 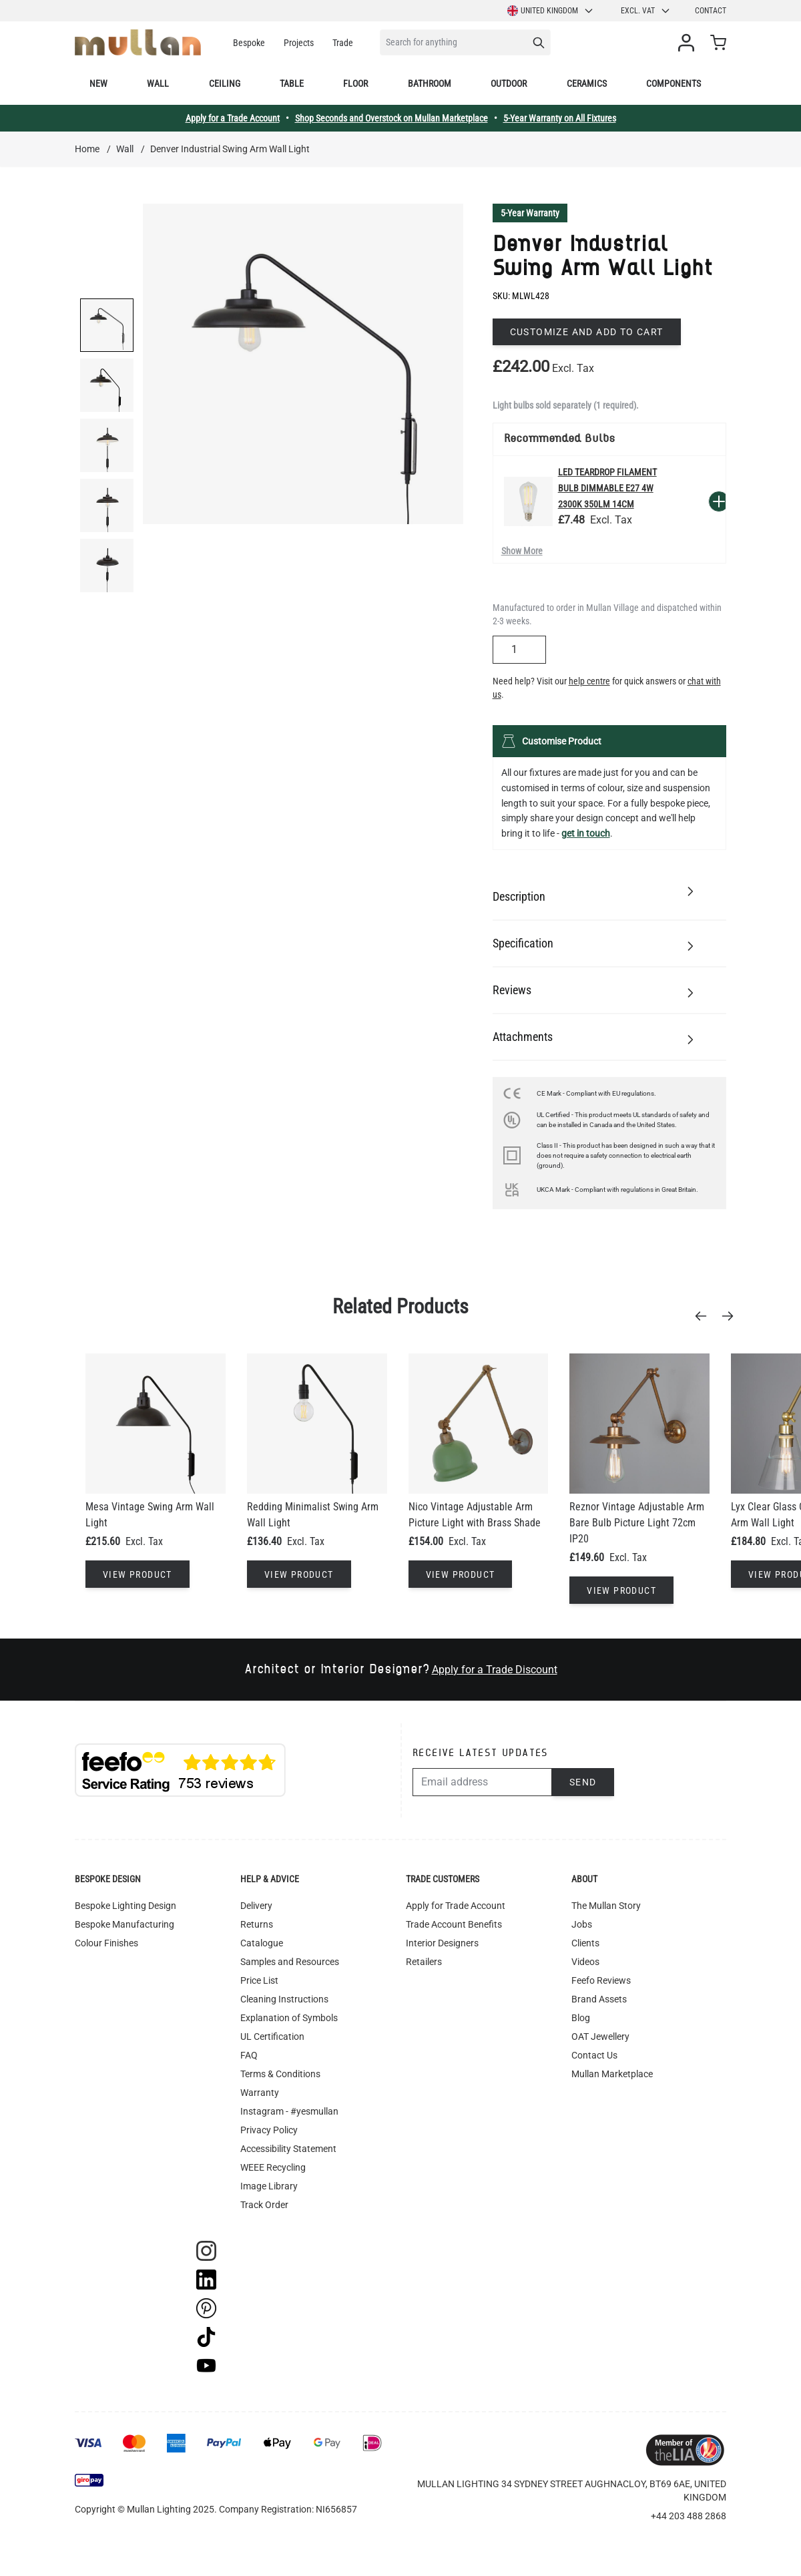 What do you see at coordinates (224, 83) in the screenshot?
I see `Ceiling` at bounding box center [224, 83].